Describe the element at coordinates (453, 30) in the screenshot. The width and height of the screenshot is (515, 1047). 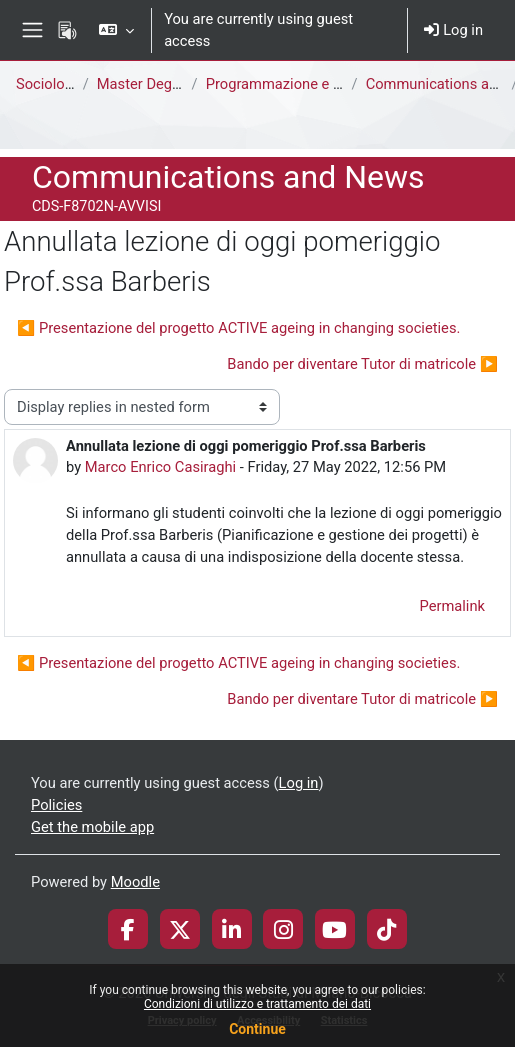
I see `Log in` at that location.